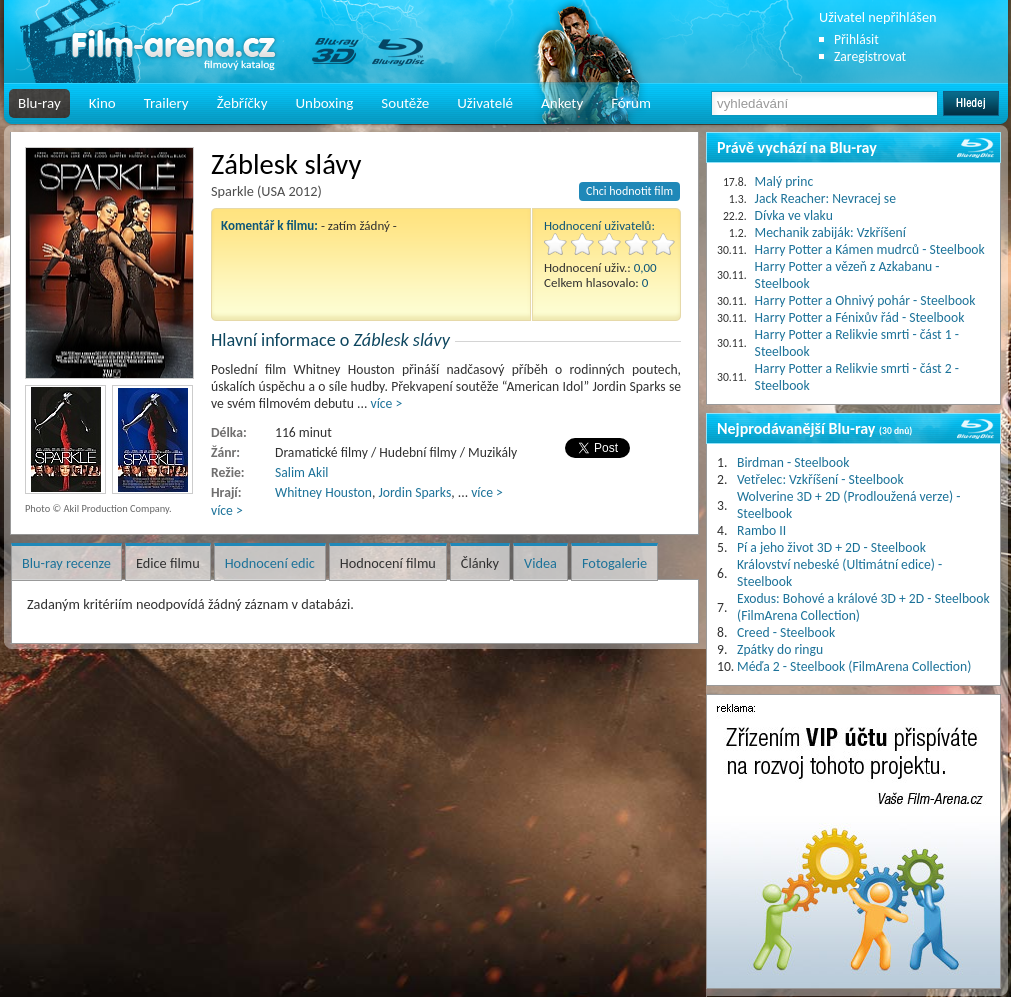 The width and height of the screenshot is (1011, 997). Describe the element at coordinates (784, 181) in the screenshot. I see `Malý princ` at that location.